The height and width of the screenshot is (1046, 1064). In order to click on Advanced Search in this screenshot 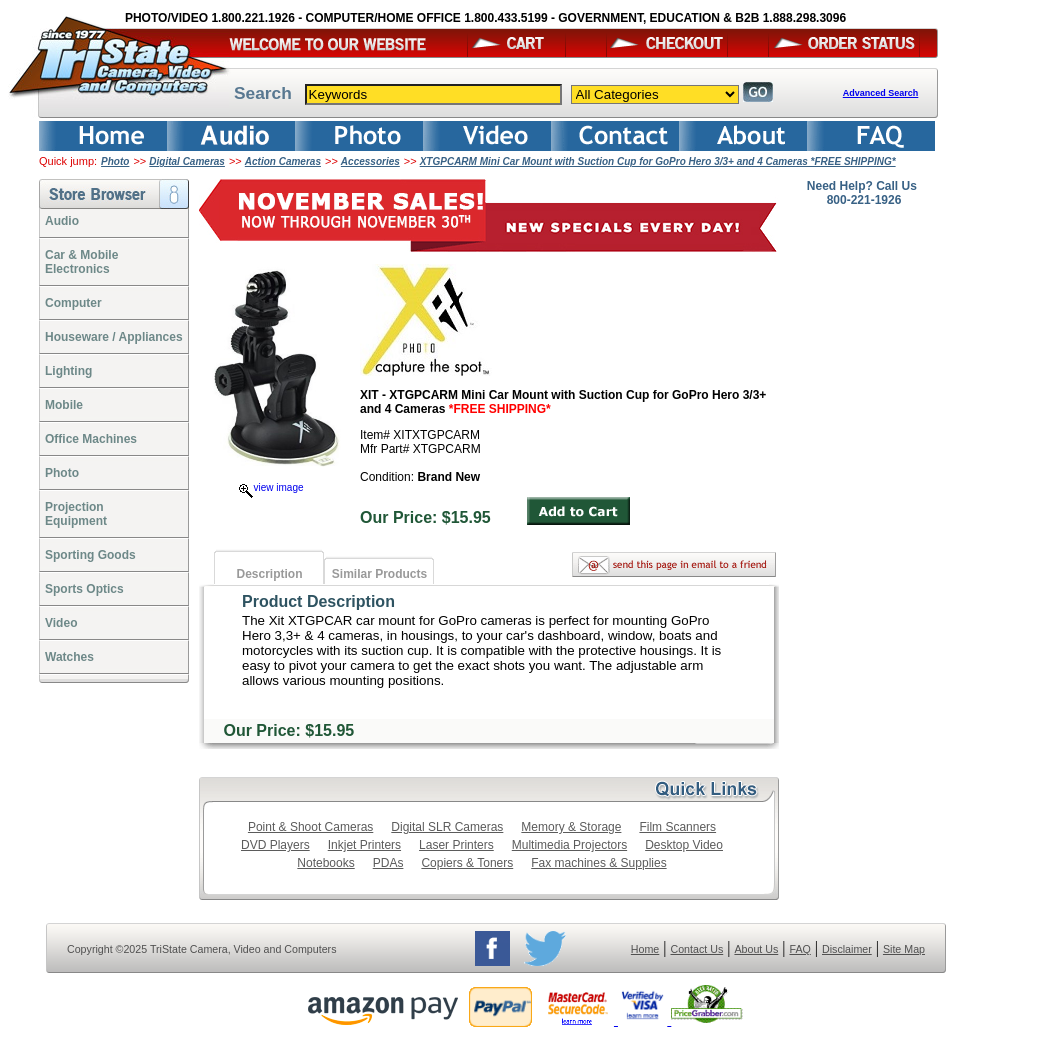, I will do `click(881, 93)`.